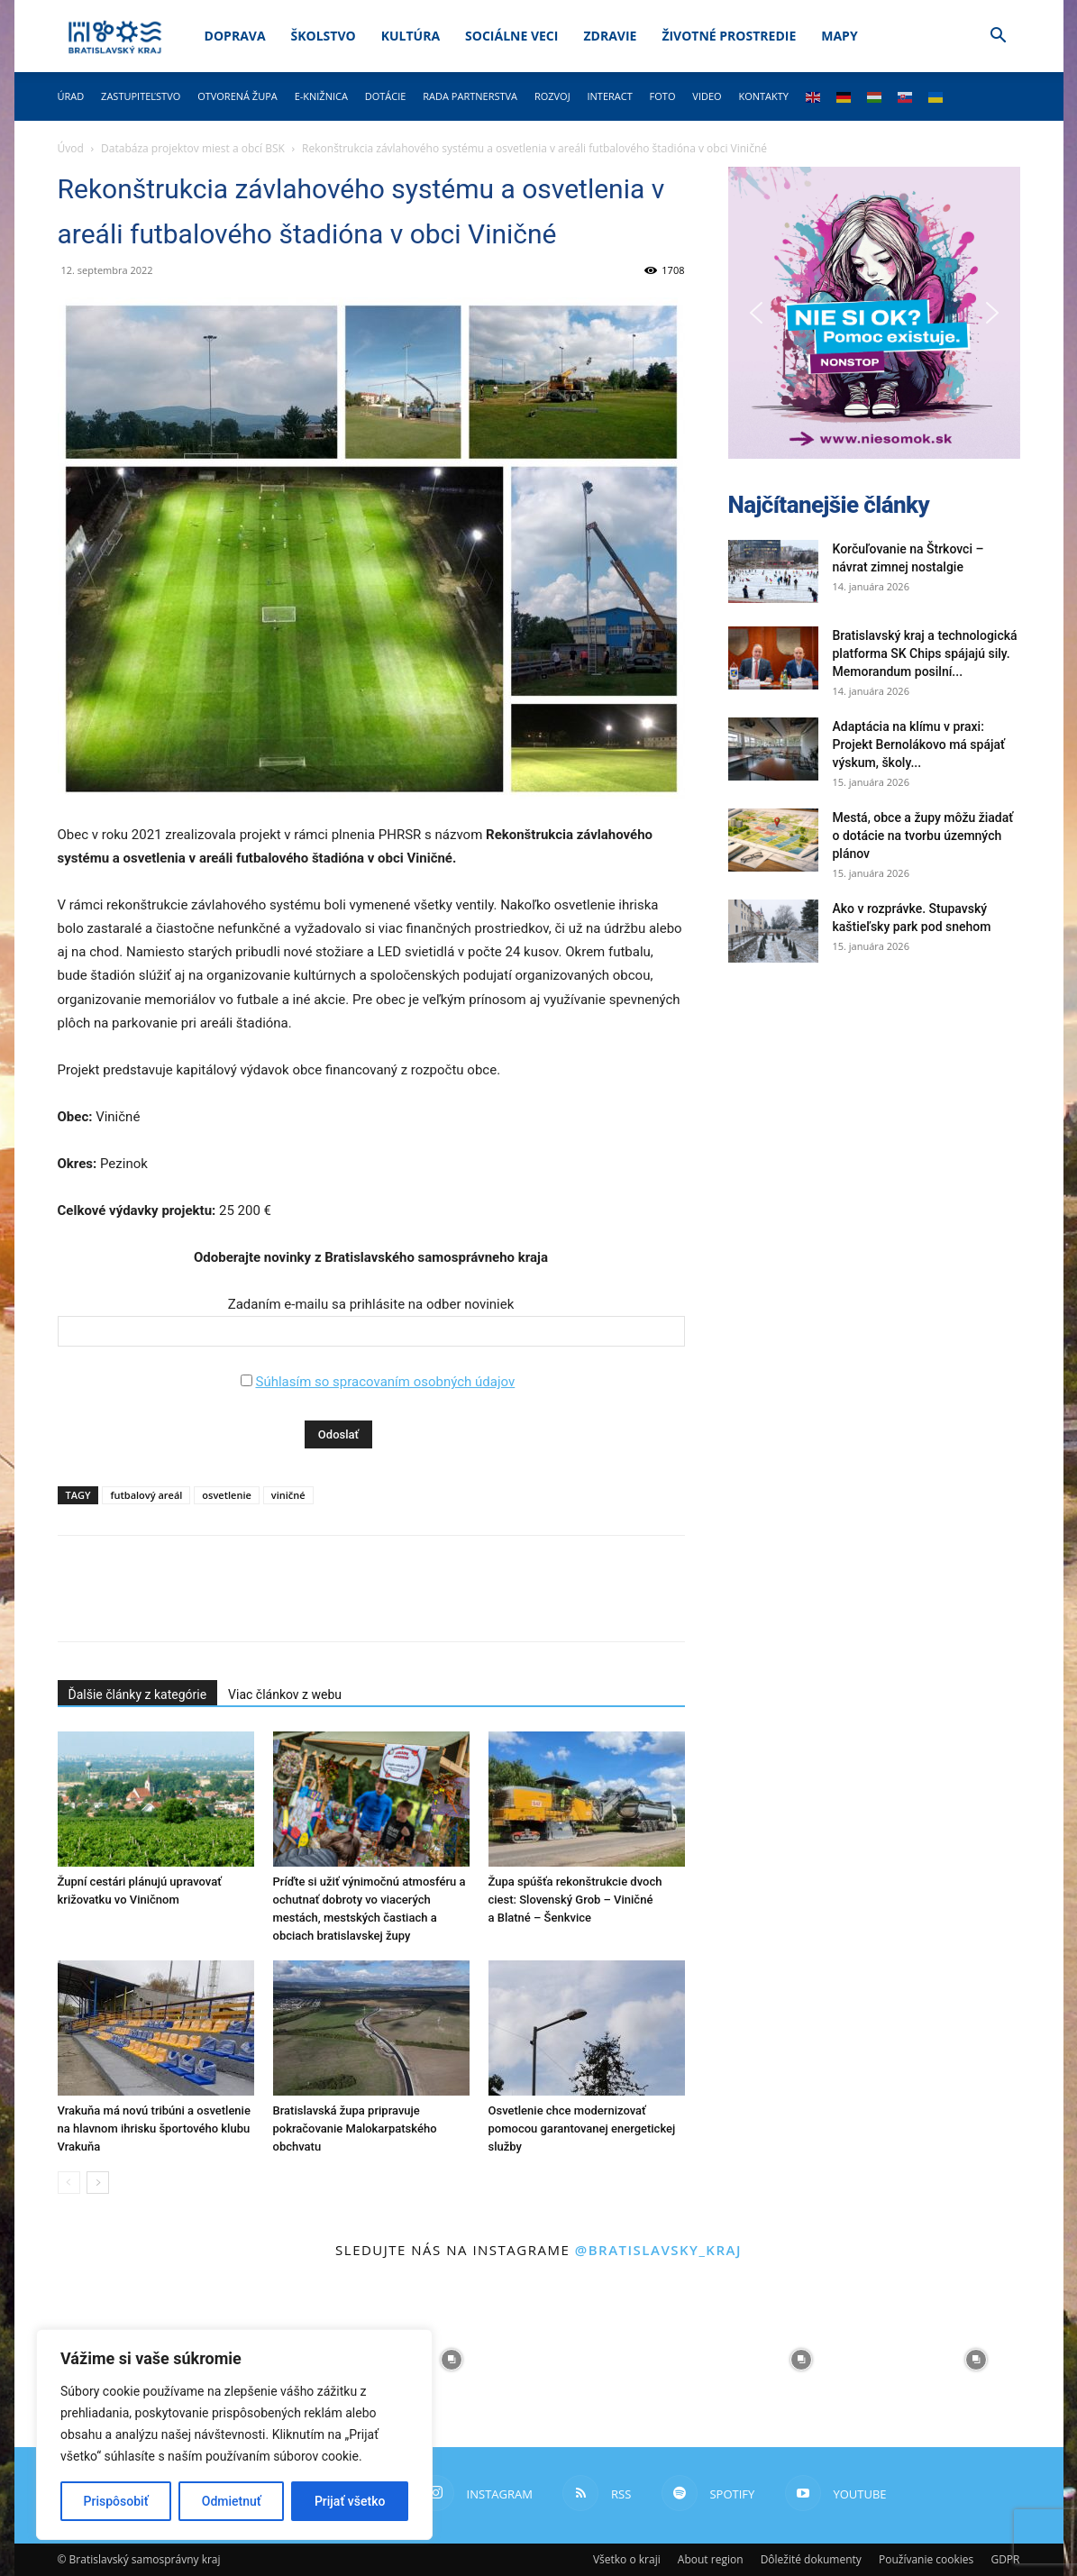 The height and width of the screenshot is (2576, 1077). I want to click on Rozvoj, so click(552, 96).